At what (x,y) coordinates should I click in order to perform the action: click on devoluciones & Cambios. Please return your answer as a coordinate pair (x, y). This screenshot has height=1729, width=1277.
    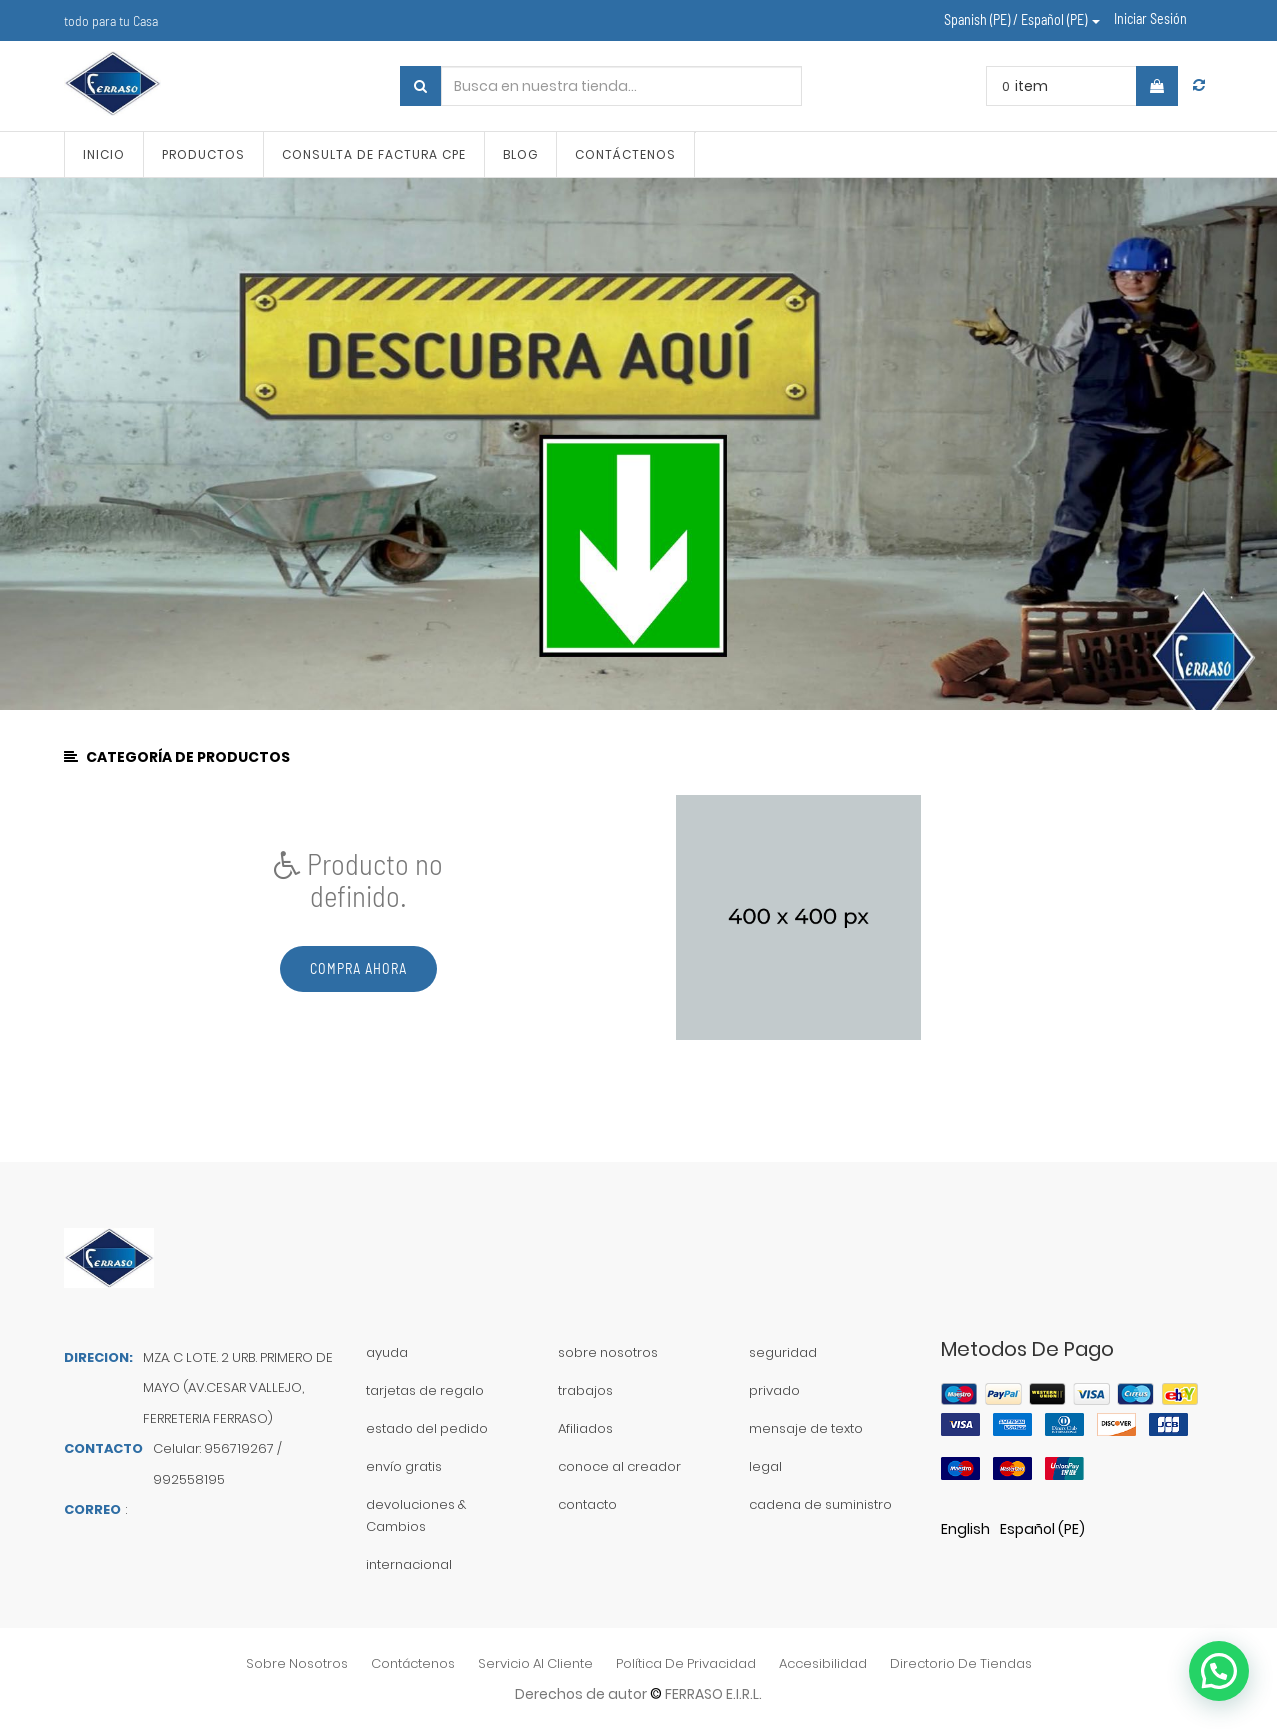
    Looking at the image, I should click on (416, 1515).